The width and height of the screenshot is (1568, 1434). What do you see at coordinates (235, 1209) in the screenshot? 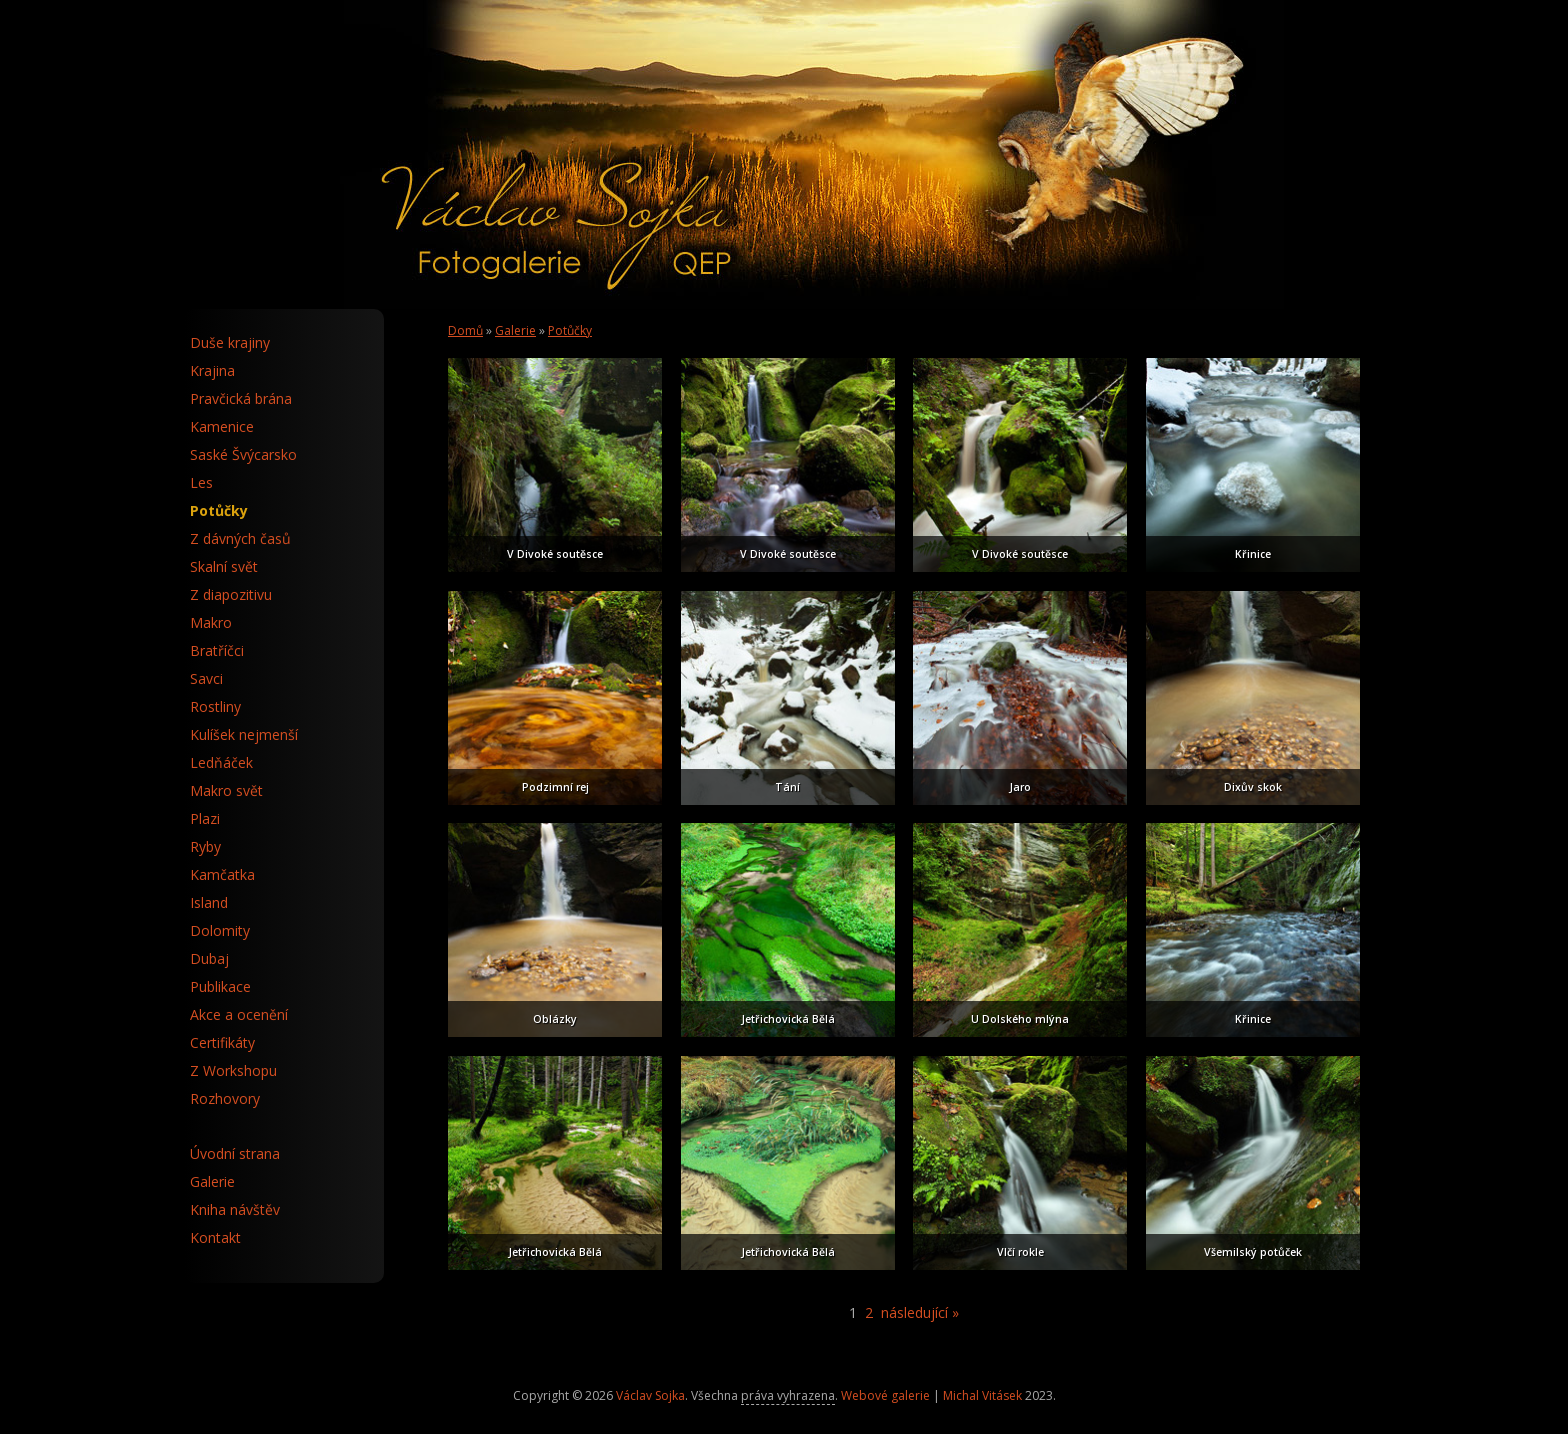
I see `Kniha návštěv` at bounding box center [235, 1209].